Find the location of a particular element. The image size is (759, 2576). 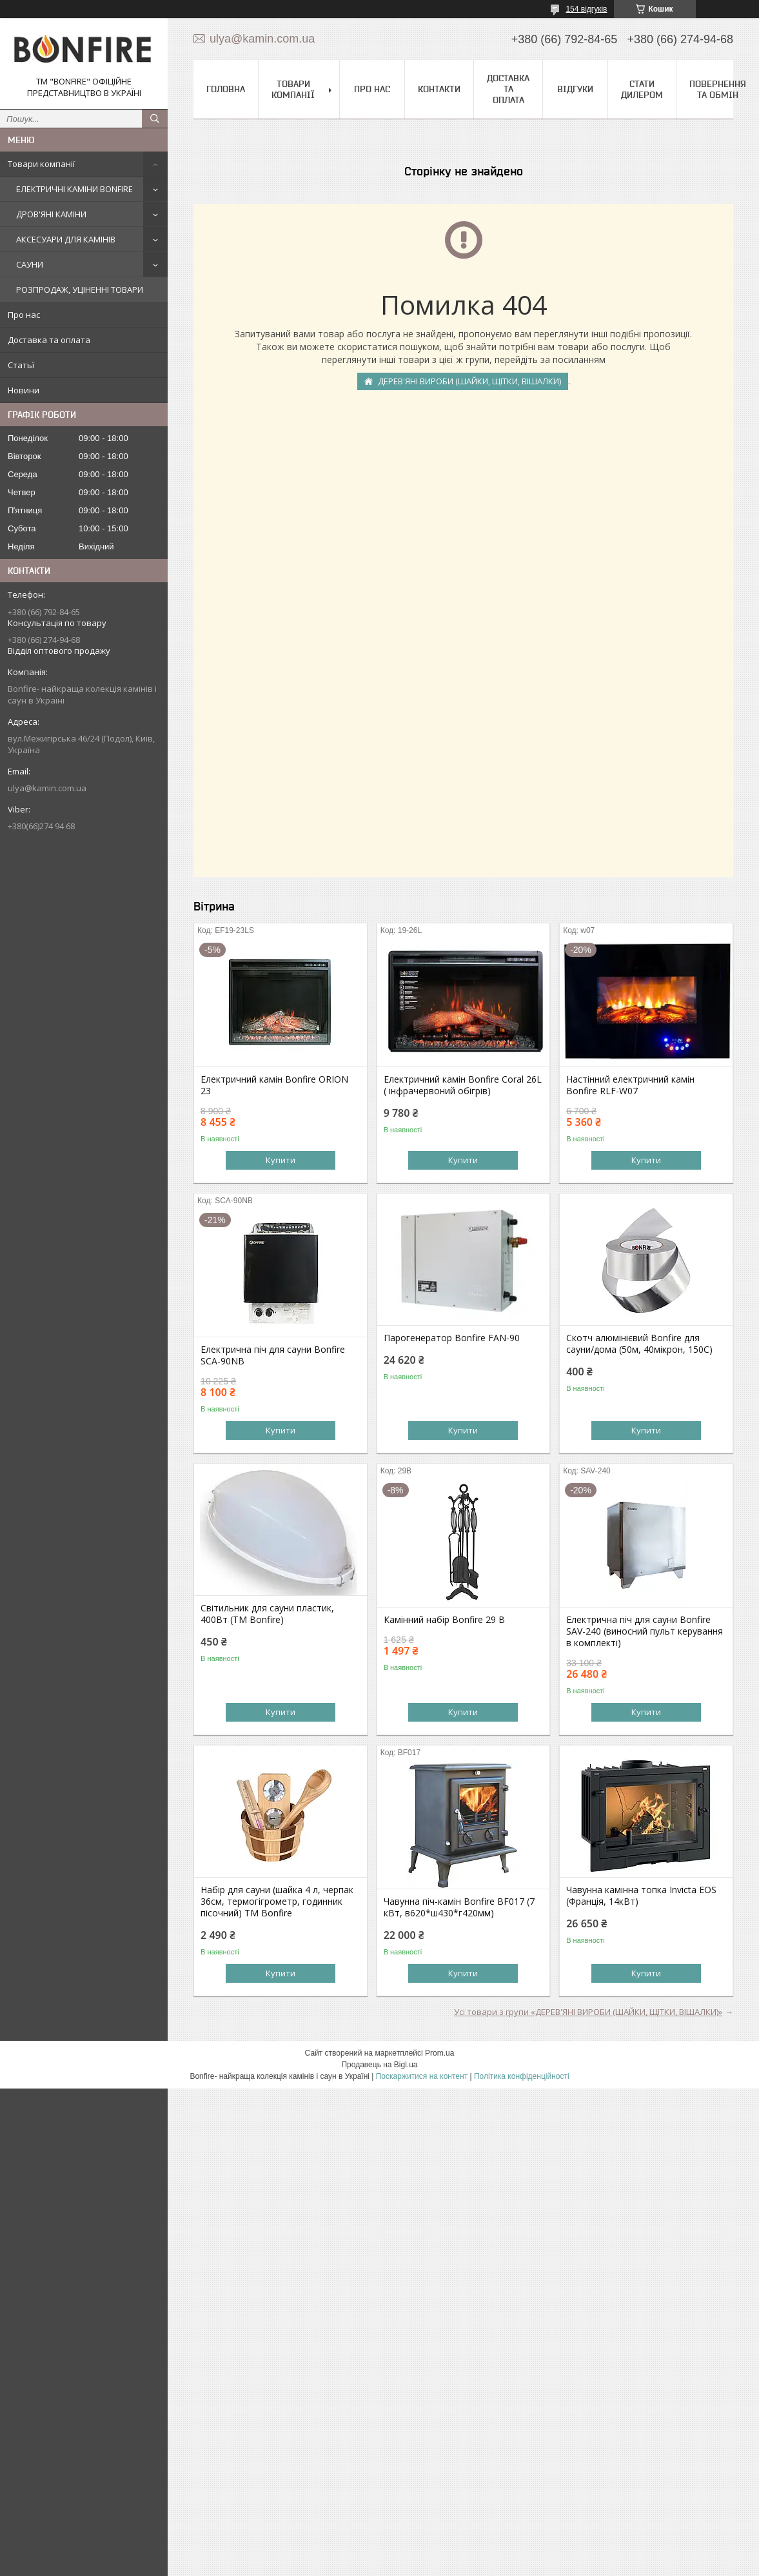

Prom.ua is located at coordinates (439, 2053).